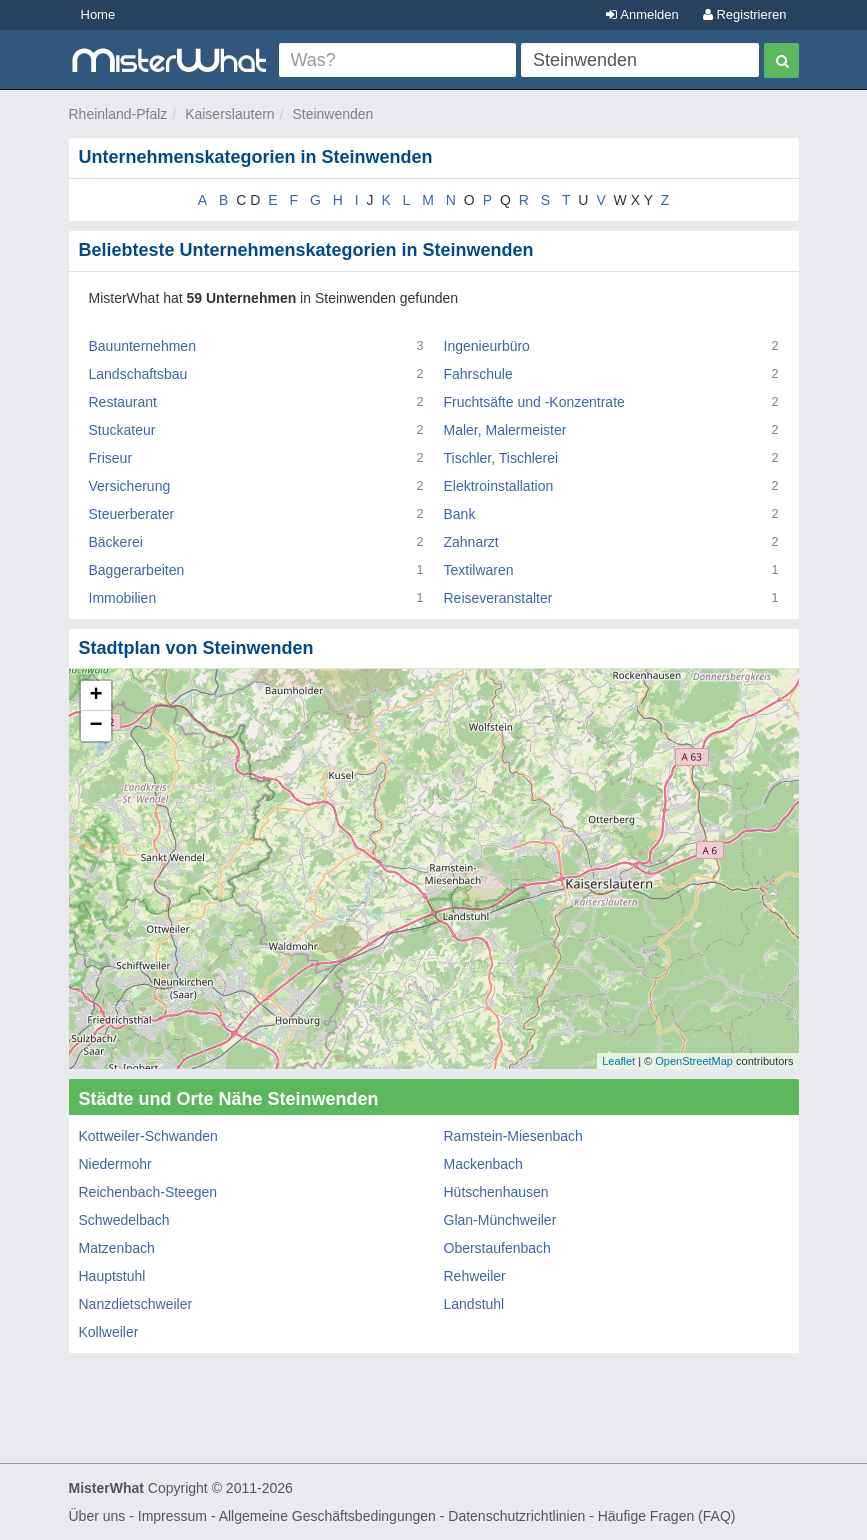  I want to click on Häufige Fragen (FAQ), so click(667, 1516).